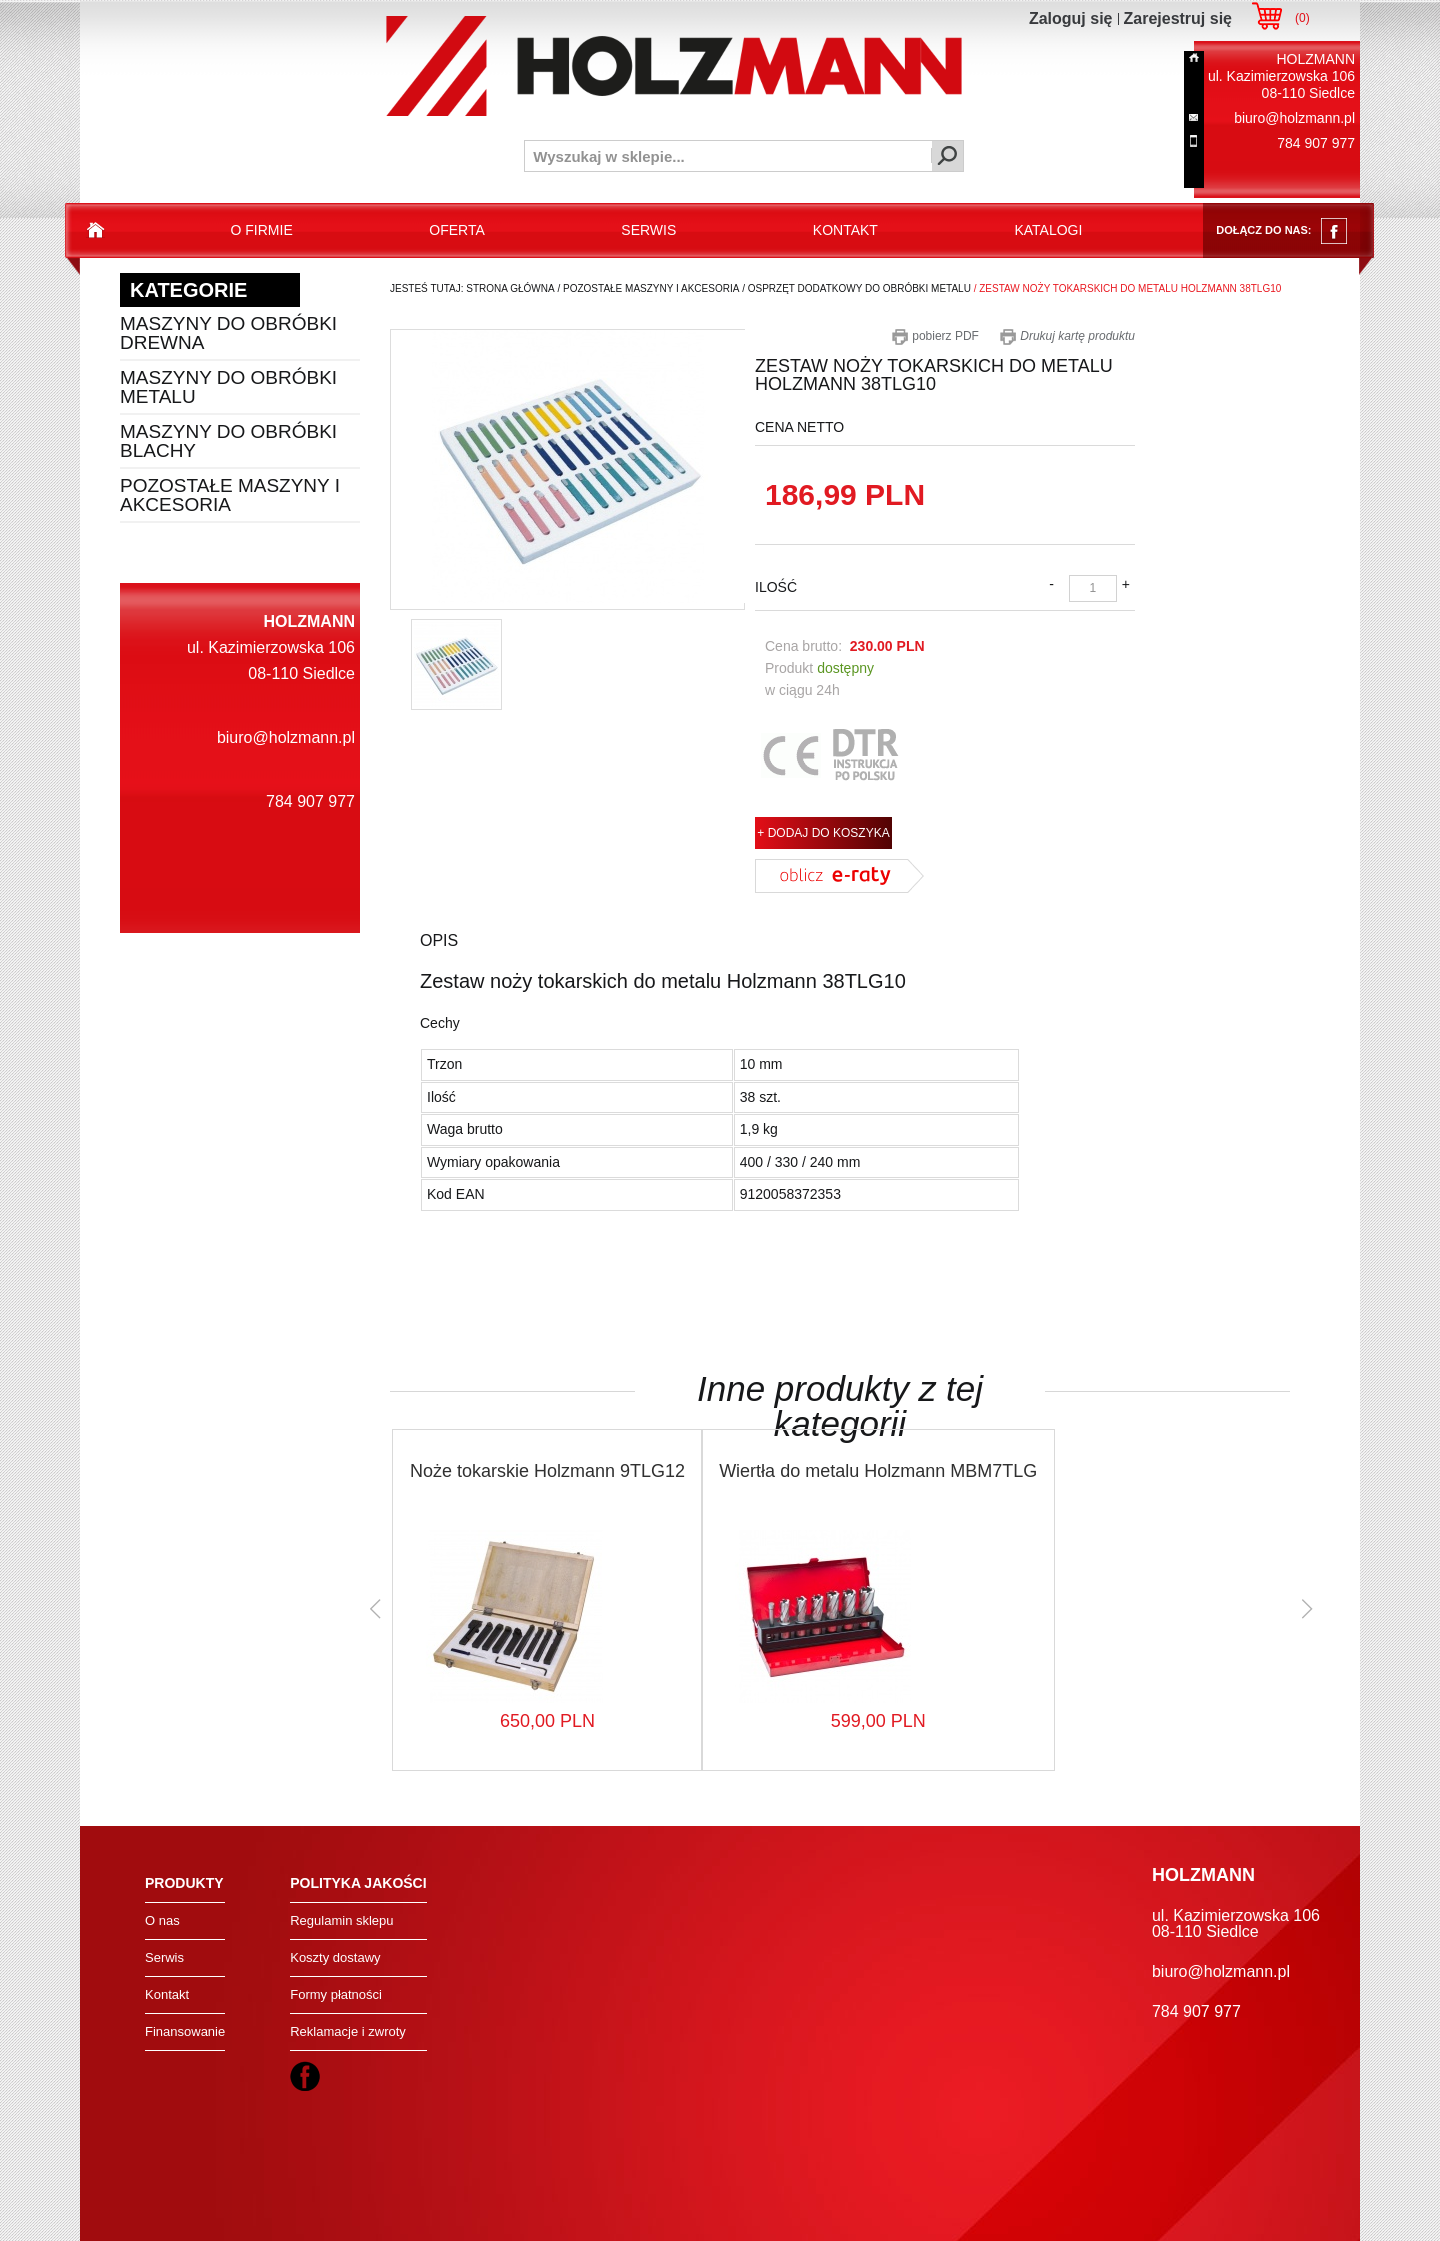 This screenshot has height=2241, width=1440. I want to click on / zestaw noży tokarskich do metalu holzmann 38tlg10, so click(1126, 288).